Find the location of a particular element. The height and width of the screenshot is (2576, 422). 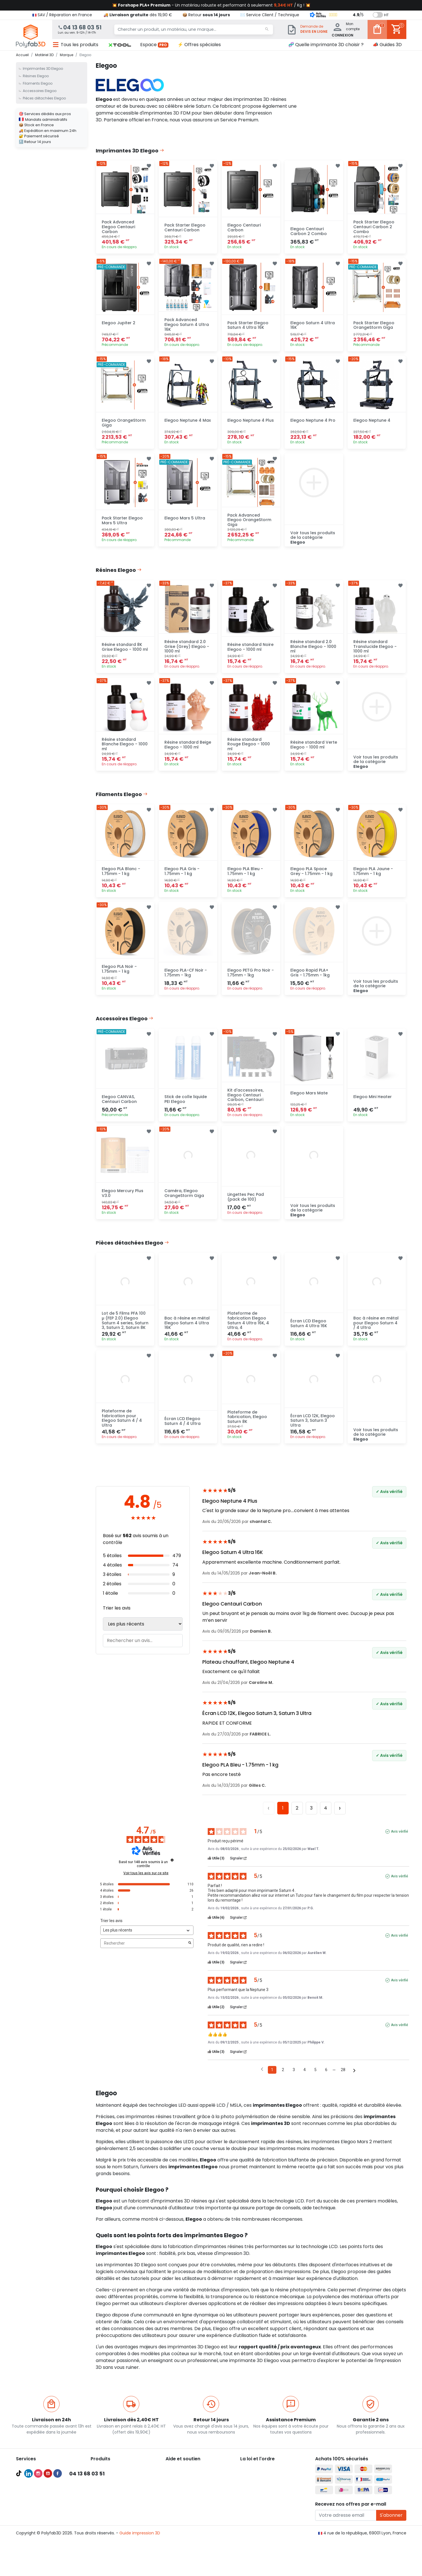

⚡ Offres spéciales is located at coordinates (199, 44).